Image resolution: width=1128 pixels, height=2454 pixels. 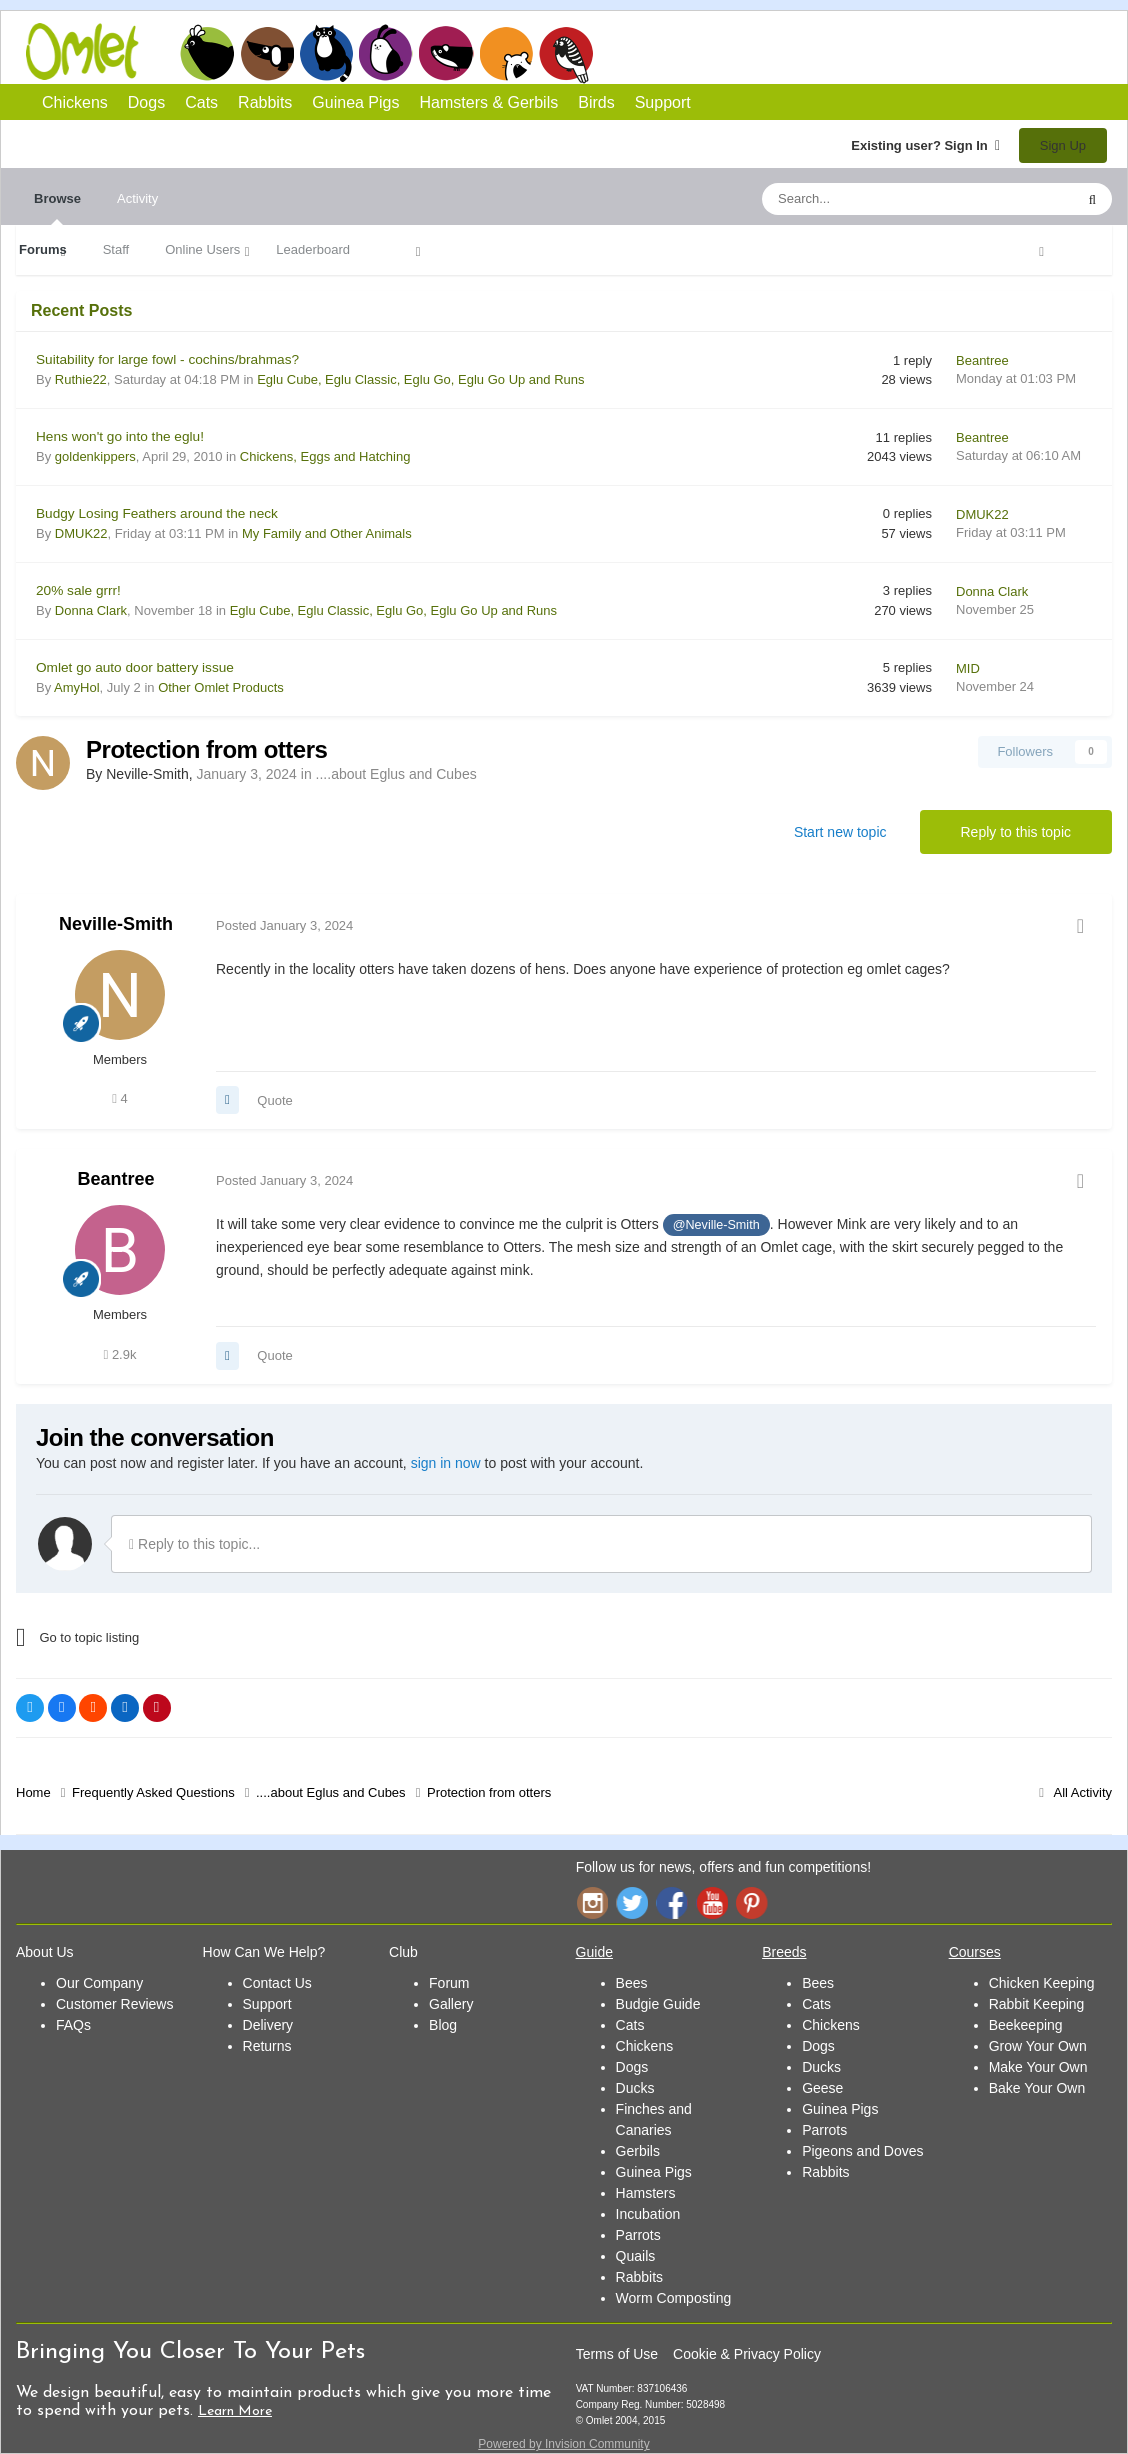 What do you see at coordinates (277, 1983) in the screenshot?
I see `Contact Us` at bounding box center [277, 1983].